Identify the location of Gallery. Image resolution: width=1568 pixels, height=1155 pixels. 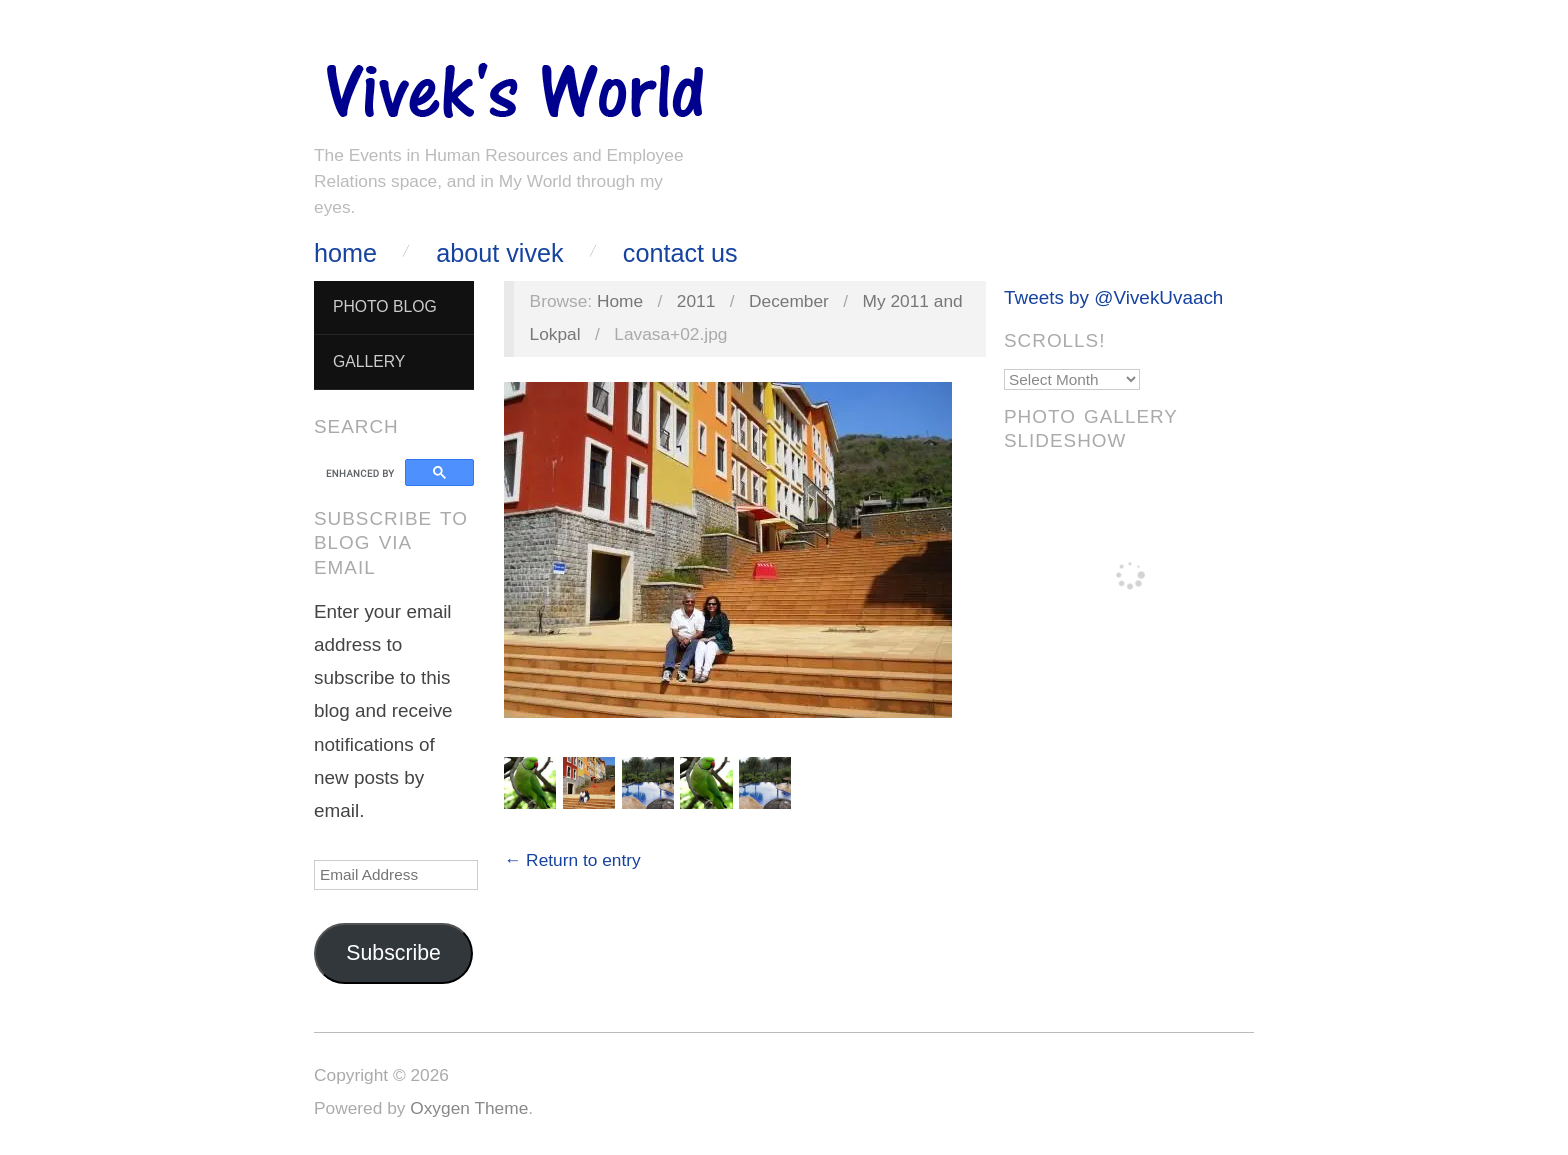
(369, 361).